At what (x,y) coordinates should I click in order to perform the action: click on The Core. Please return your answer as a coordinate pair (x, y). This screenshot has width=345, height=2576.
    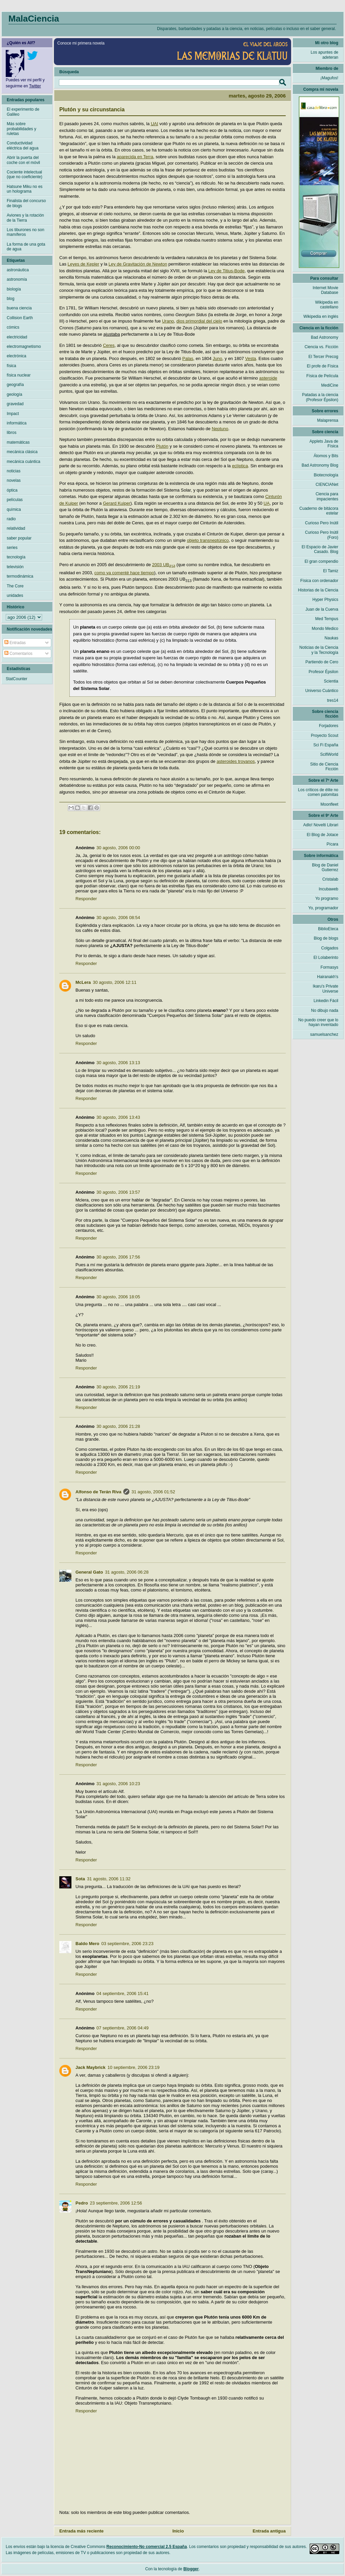
    Looking at the image, I should click on (15, 586).